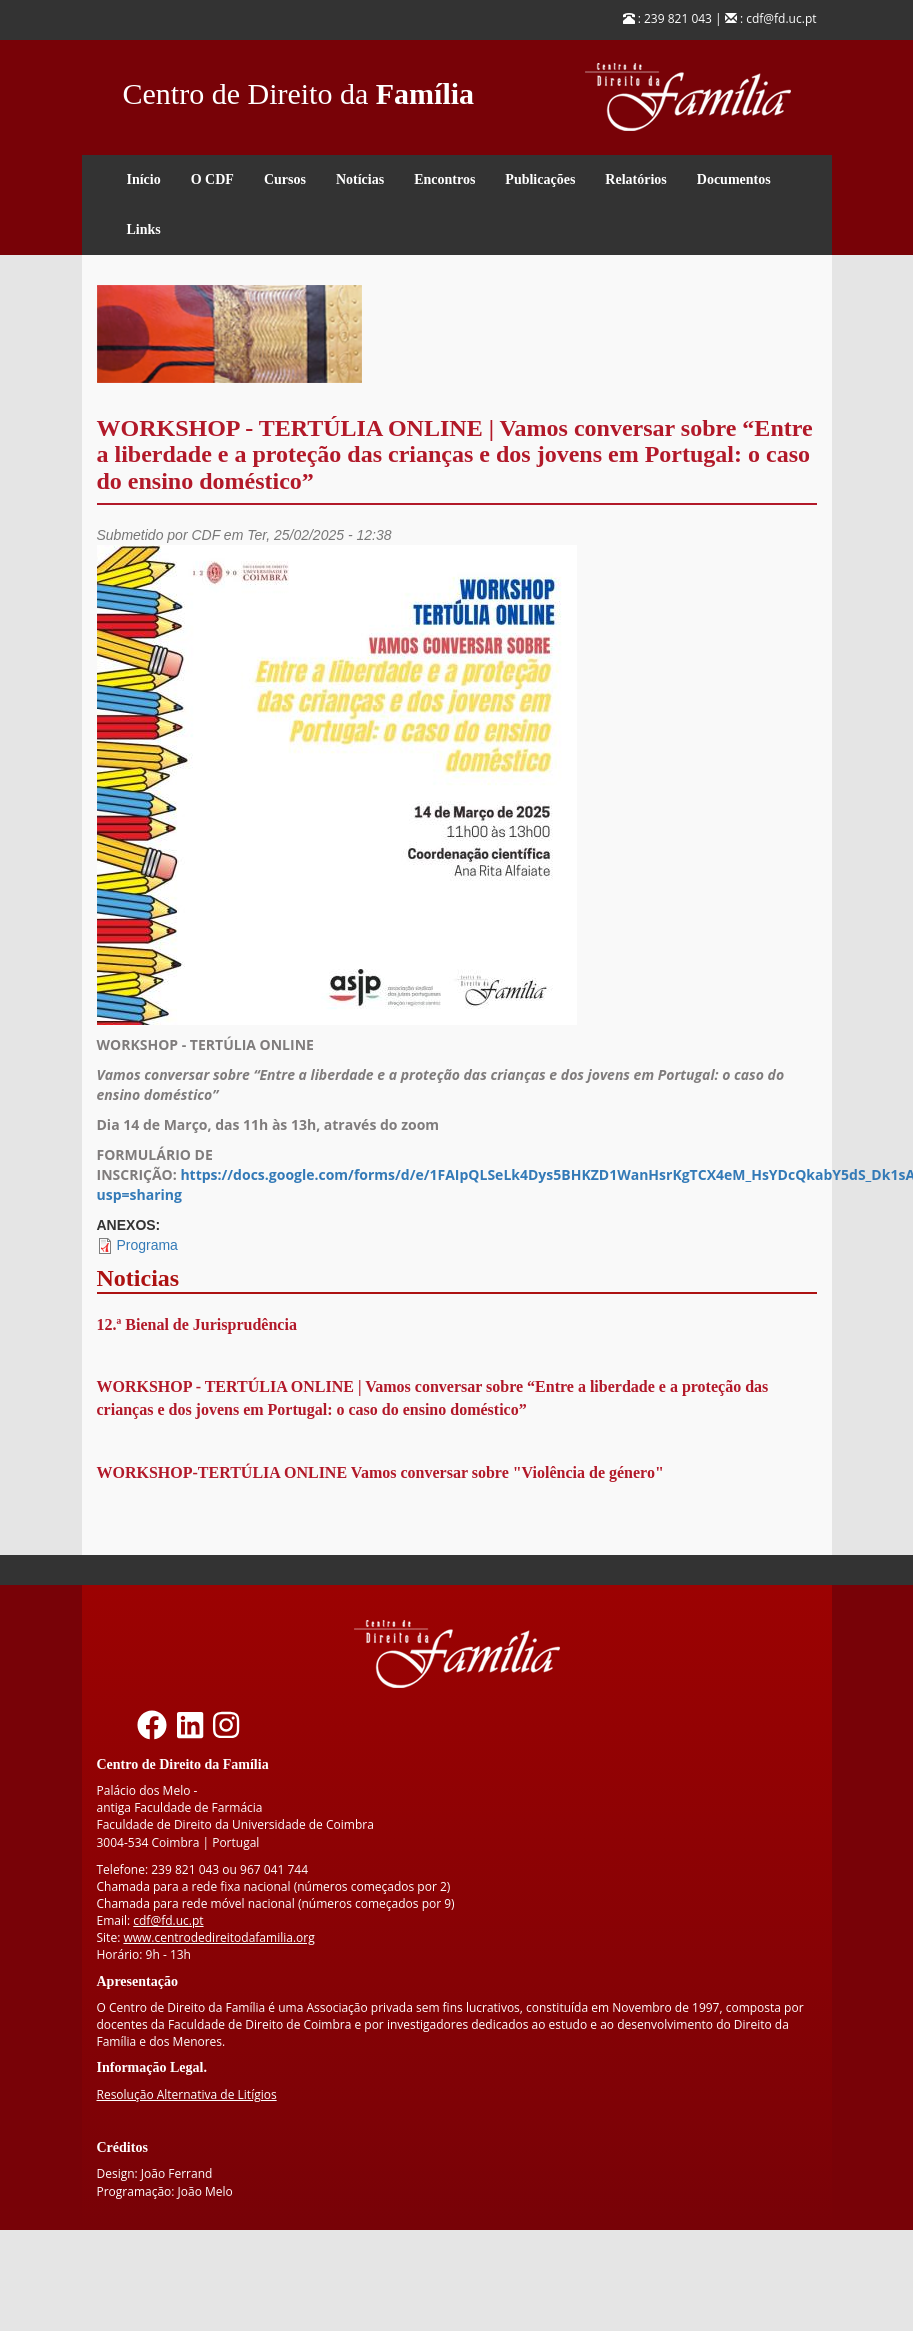  I want to click on 12.ª Bienal de Jurisprudência, so click(197, 1324).